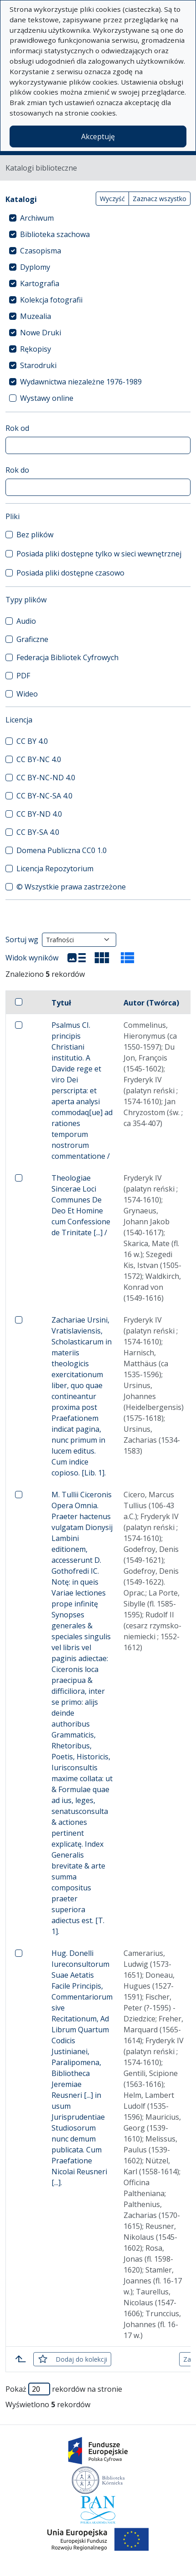  Describe the element at coordinates (159, 198) in the screenshot. I see `Zaznacz wszystko` at that location.